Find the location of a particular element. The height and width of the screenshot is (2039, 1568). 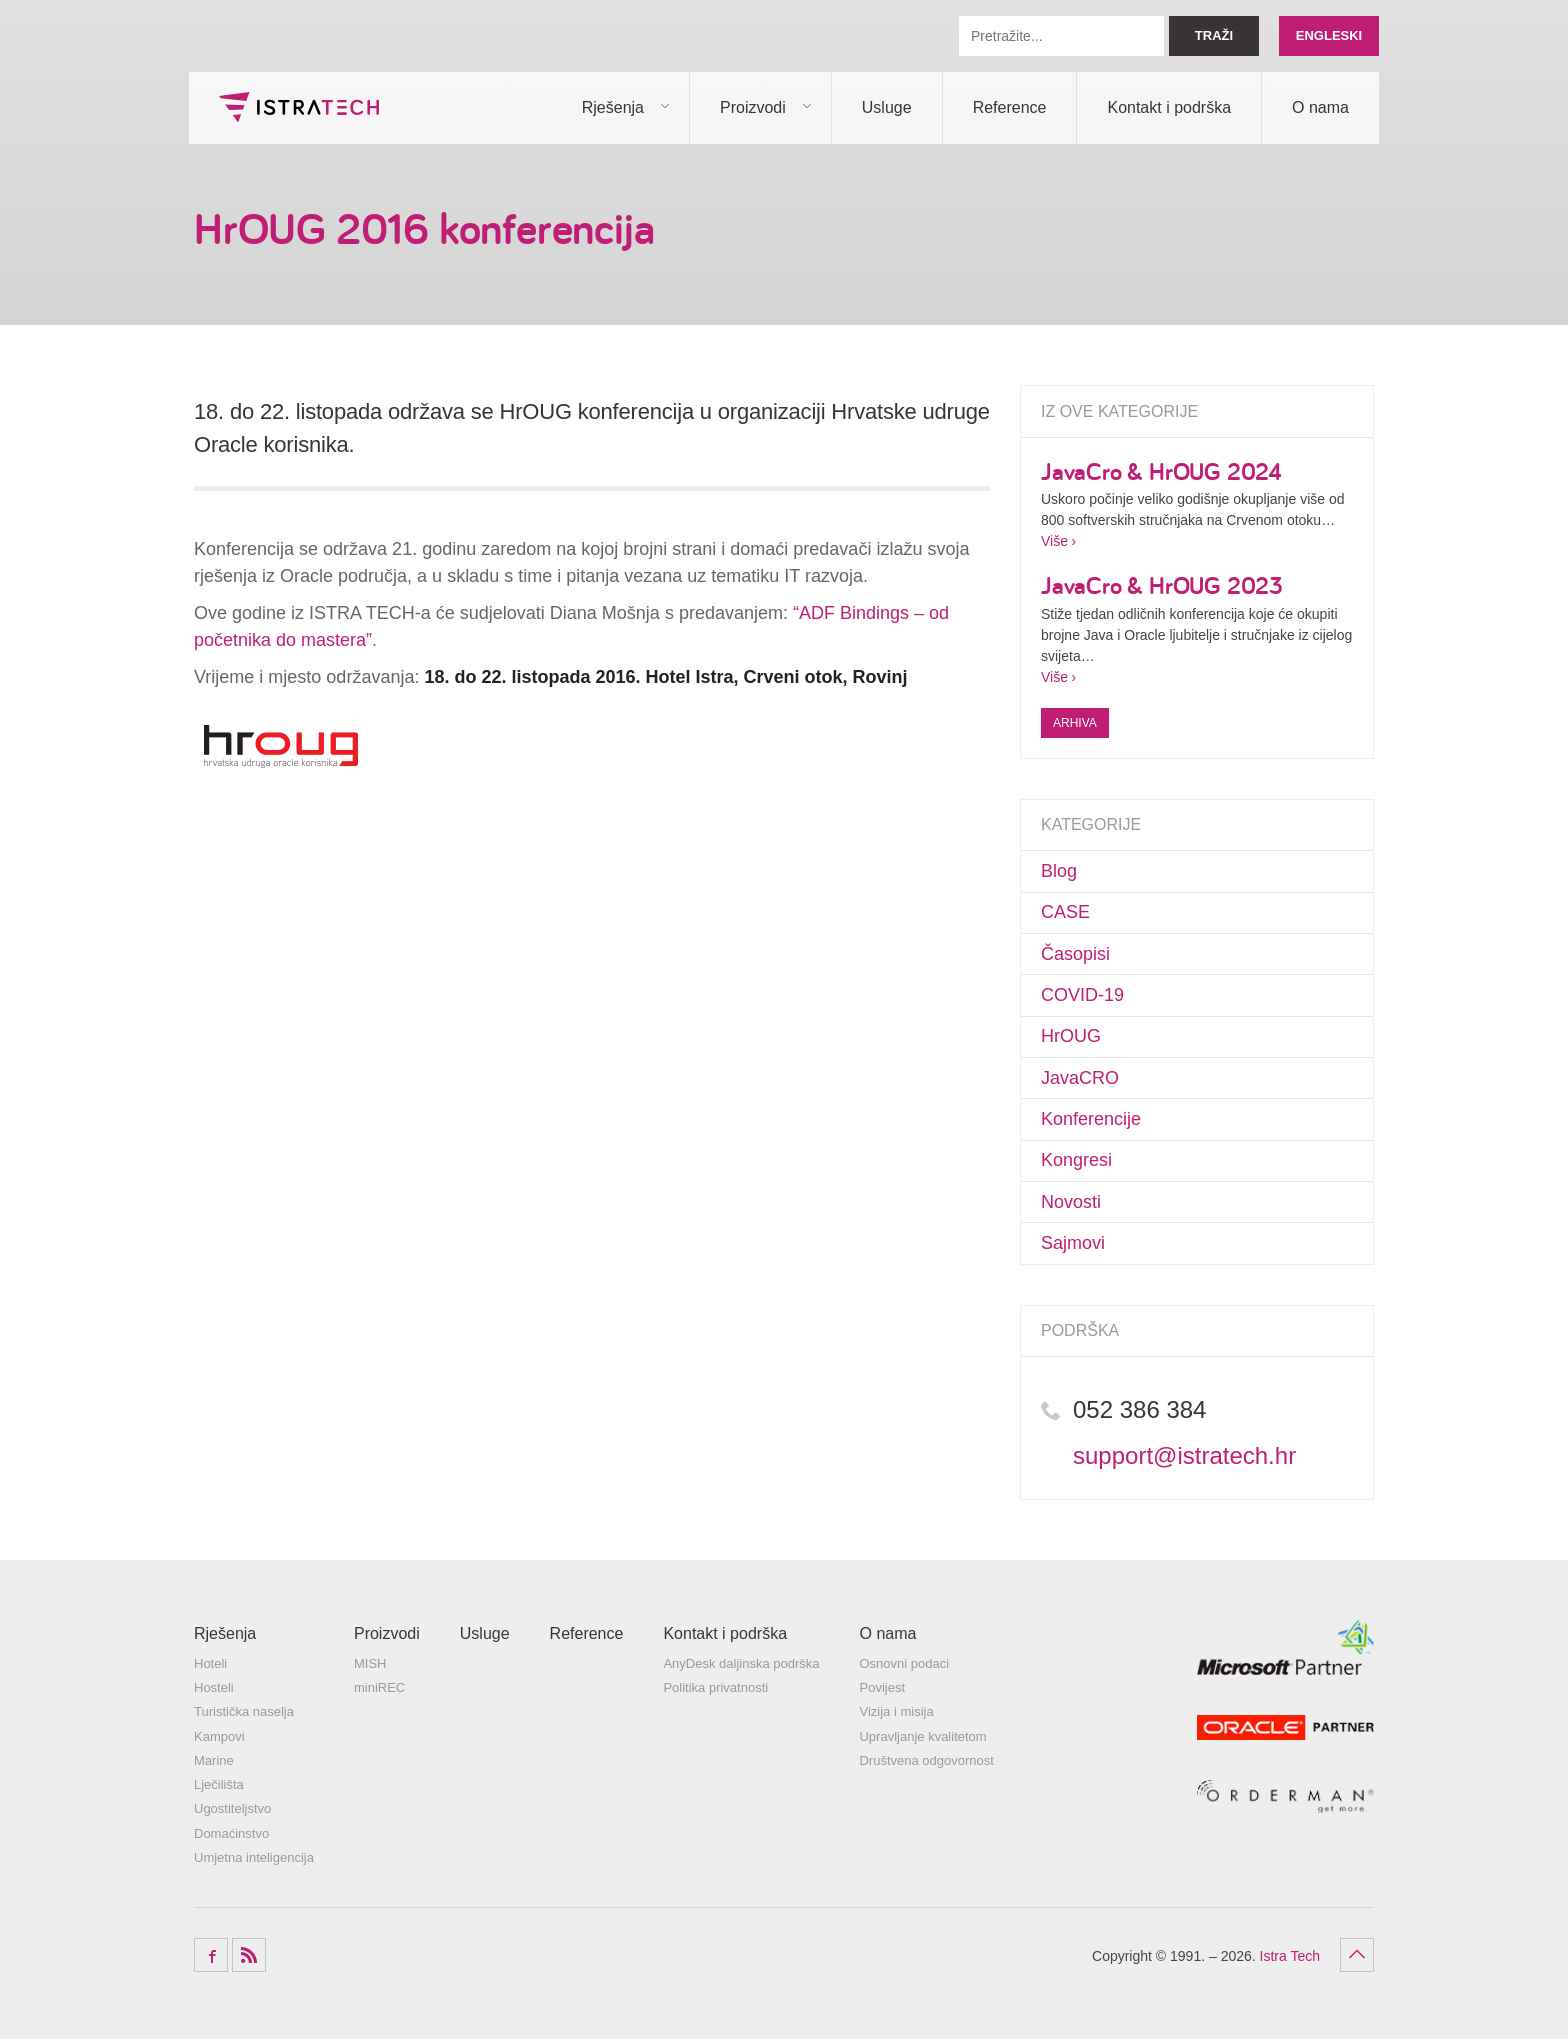

MISH is located at coordinates (370, 1663).